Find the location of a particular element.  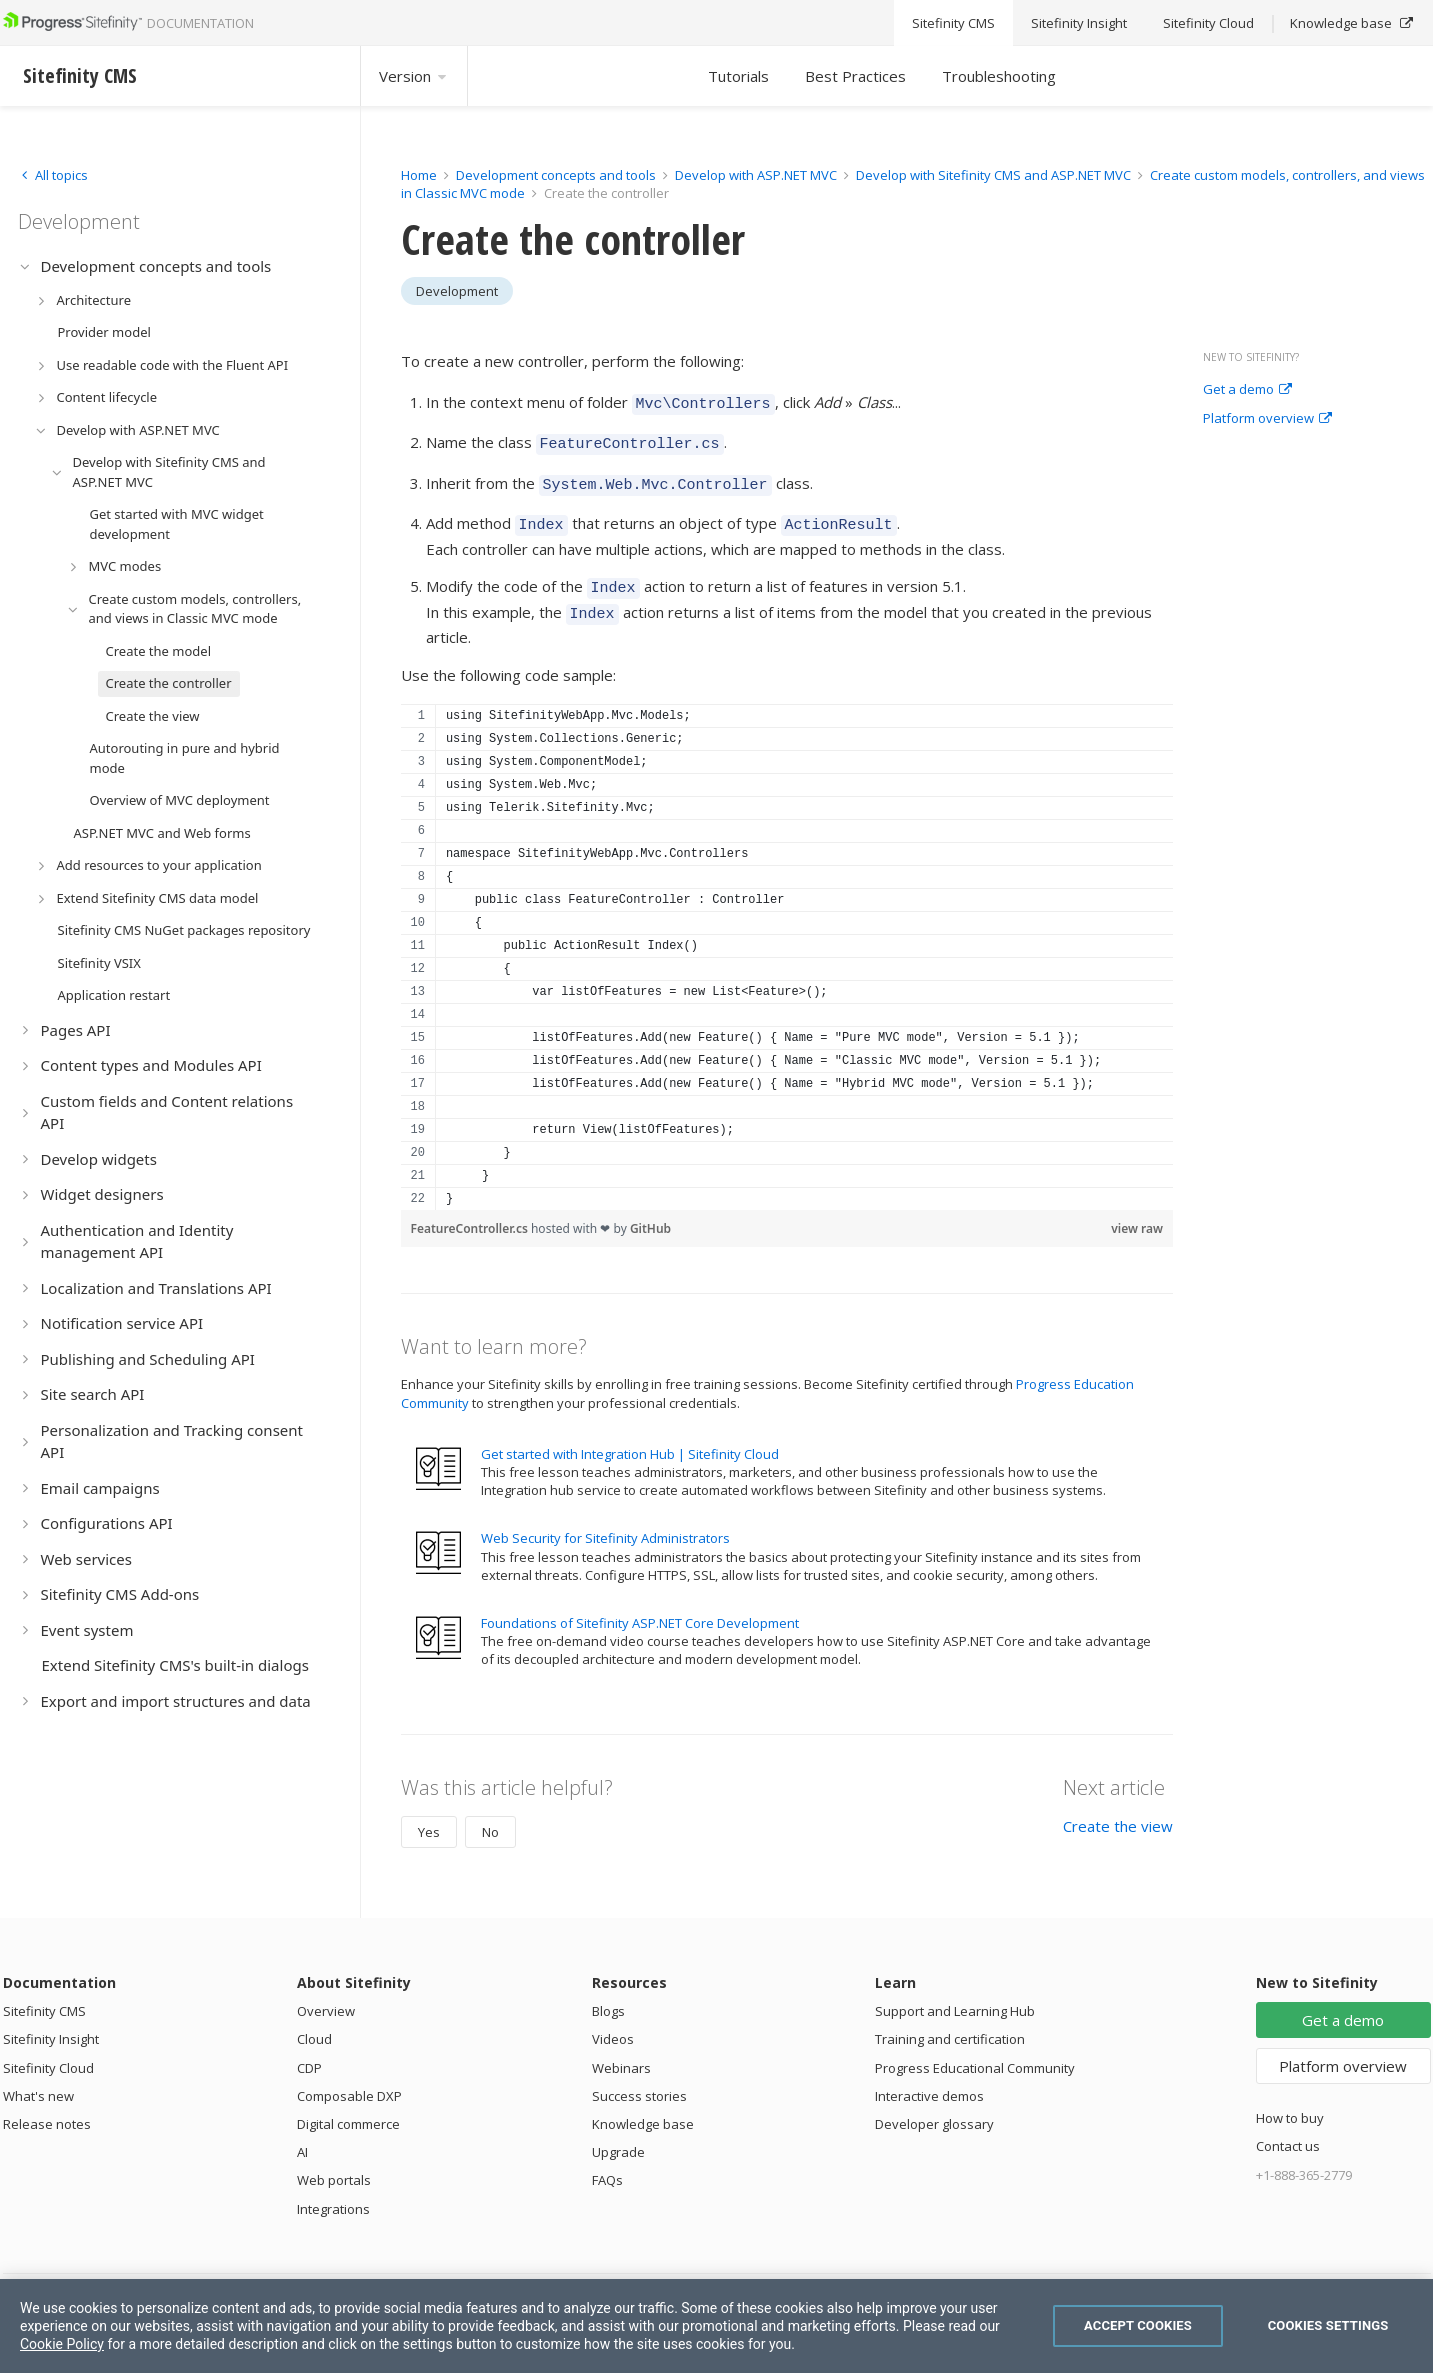

Success stories is located at coordinates (639, 2078).